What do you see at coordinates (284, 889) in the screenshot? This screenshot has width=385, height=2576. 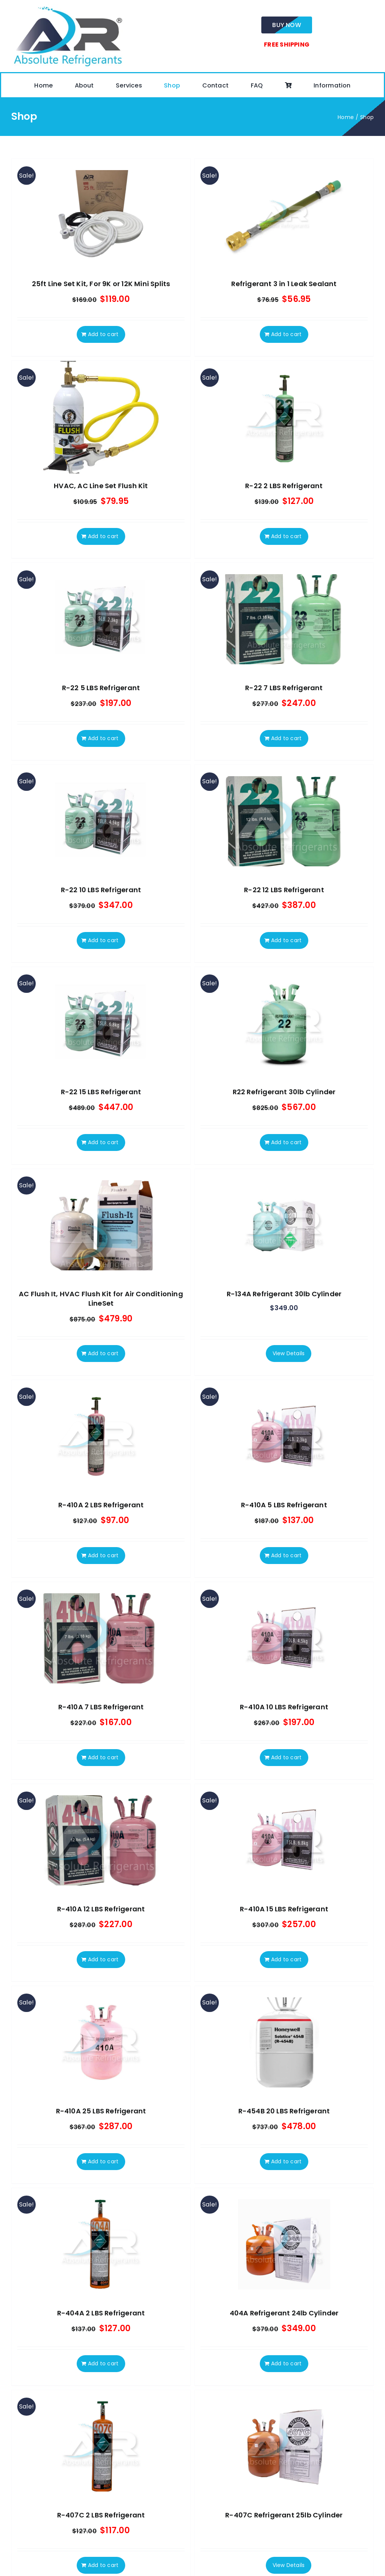 I see `R-22 12 LBS Refrigerant` at bounding box center [284, 889].